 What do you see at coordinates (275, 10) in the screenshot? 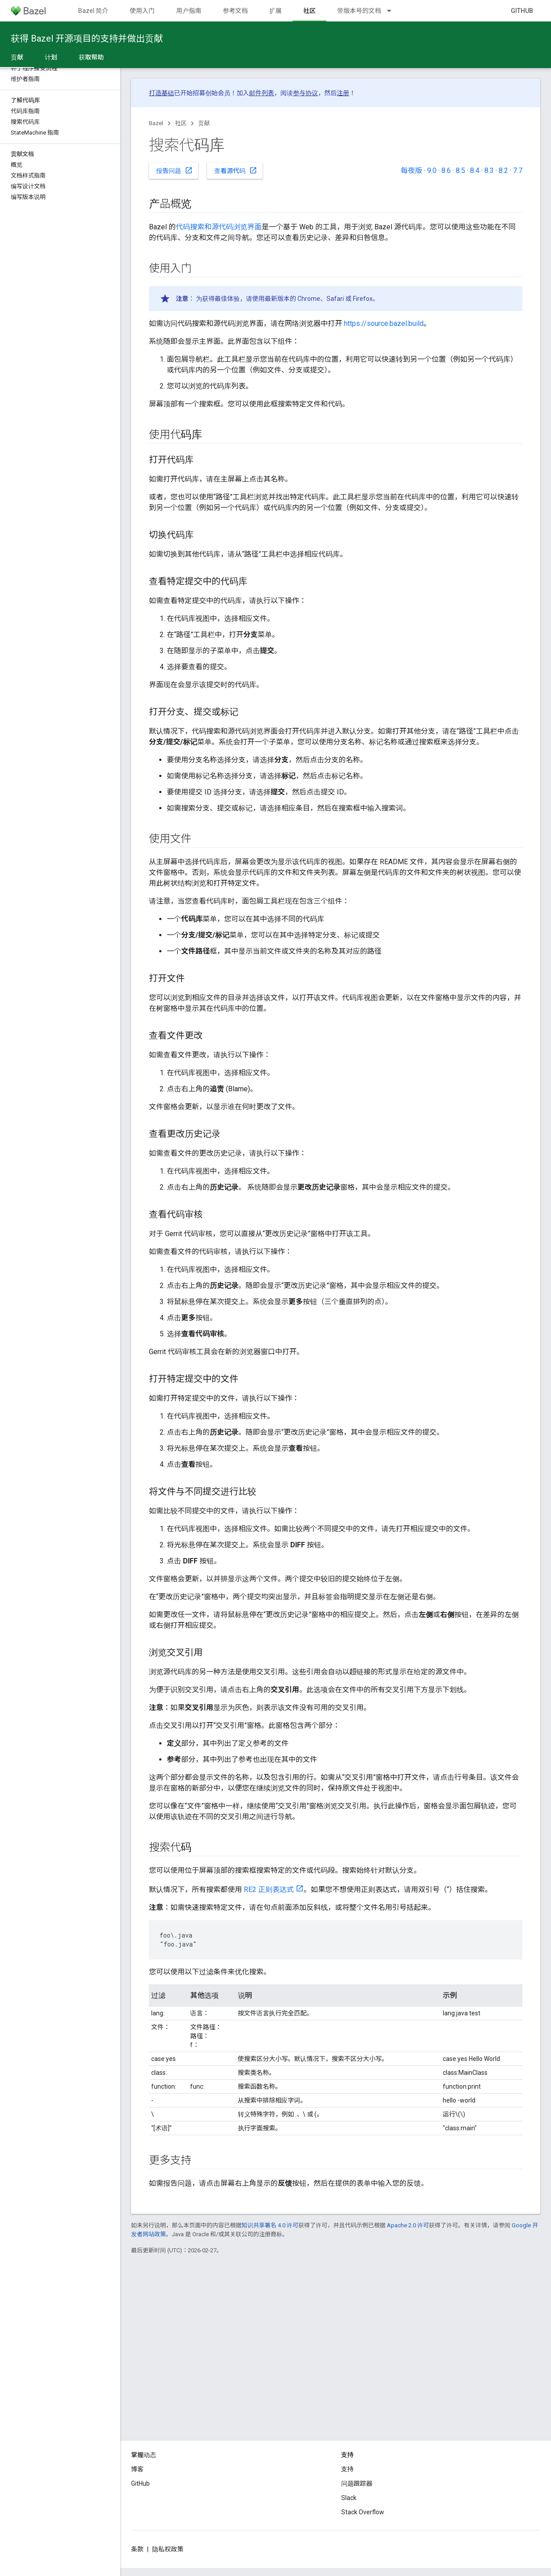
I see `扩展` at bounding box center [275, 10].